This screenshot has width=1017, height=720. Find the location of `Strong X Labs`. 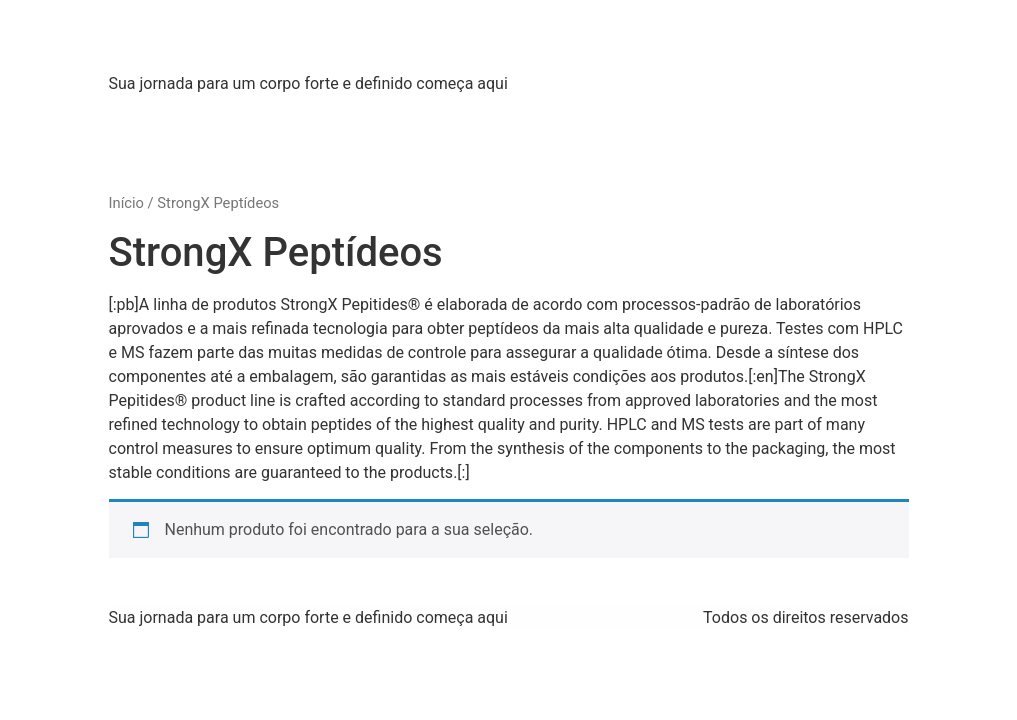

Strong X Labs is located at coordinates (234, 39).